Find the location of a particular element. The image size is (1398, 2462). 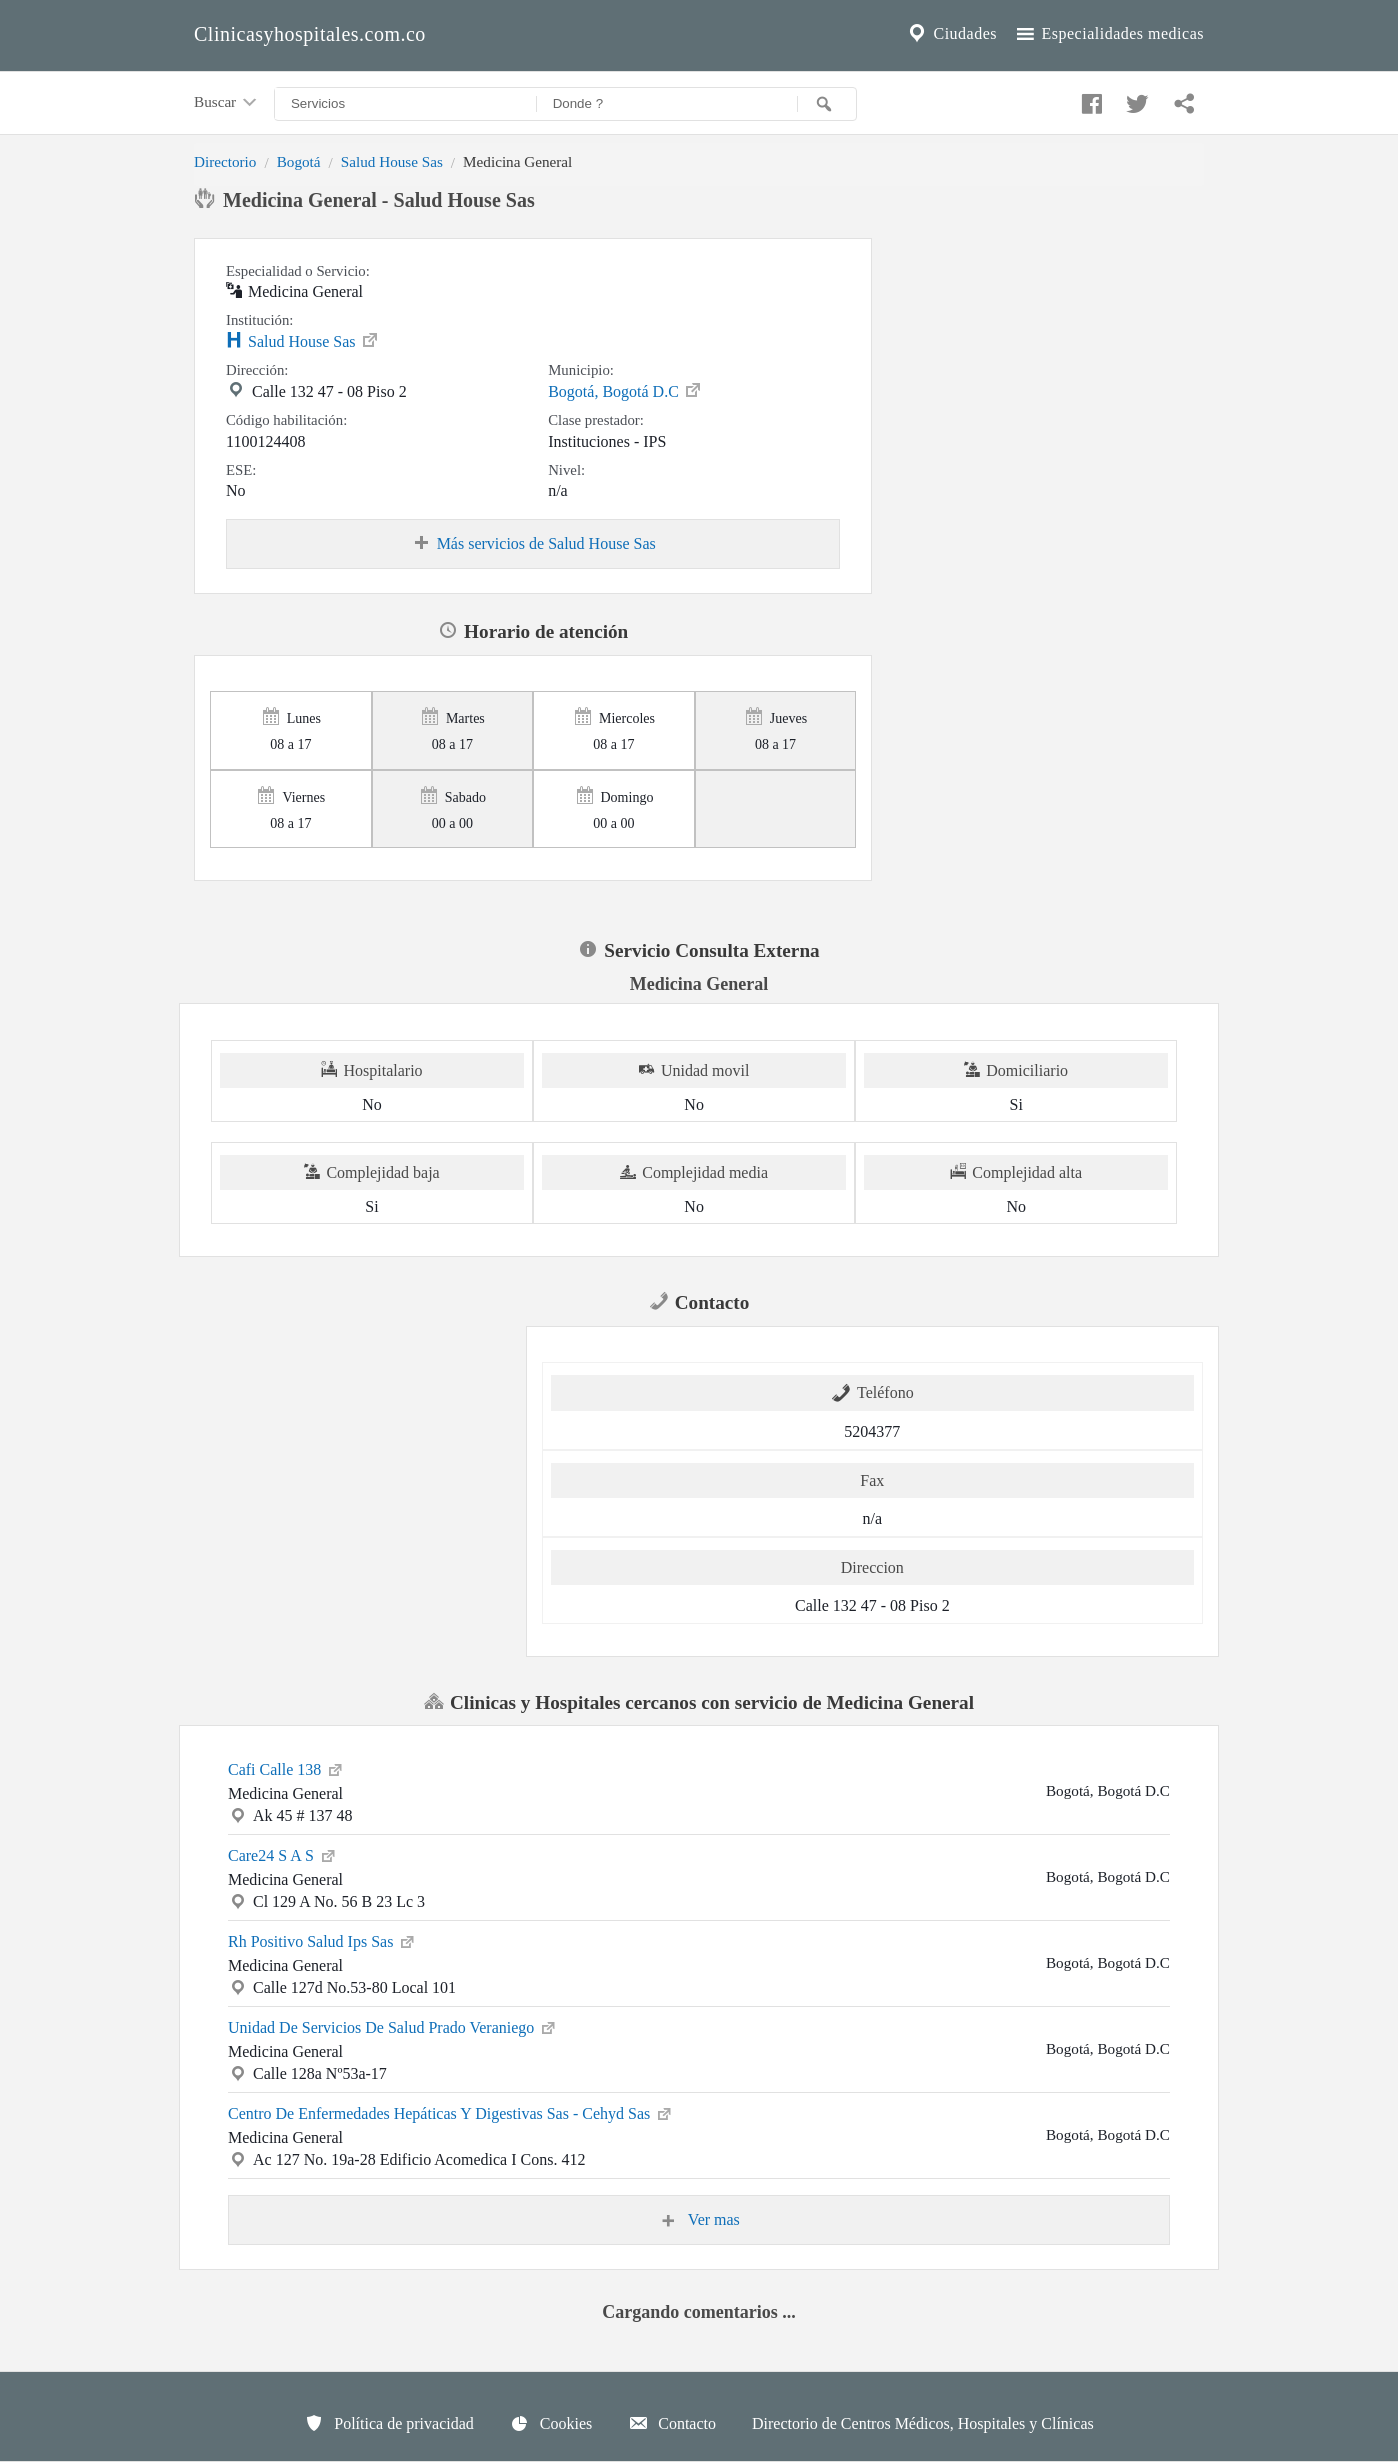

Centro De Enfermedades Hepáticas Y Digestivas Sas - Cehyd Sas is located at coordinates (451, 2112).